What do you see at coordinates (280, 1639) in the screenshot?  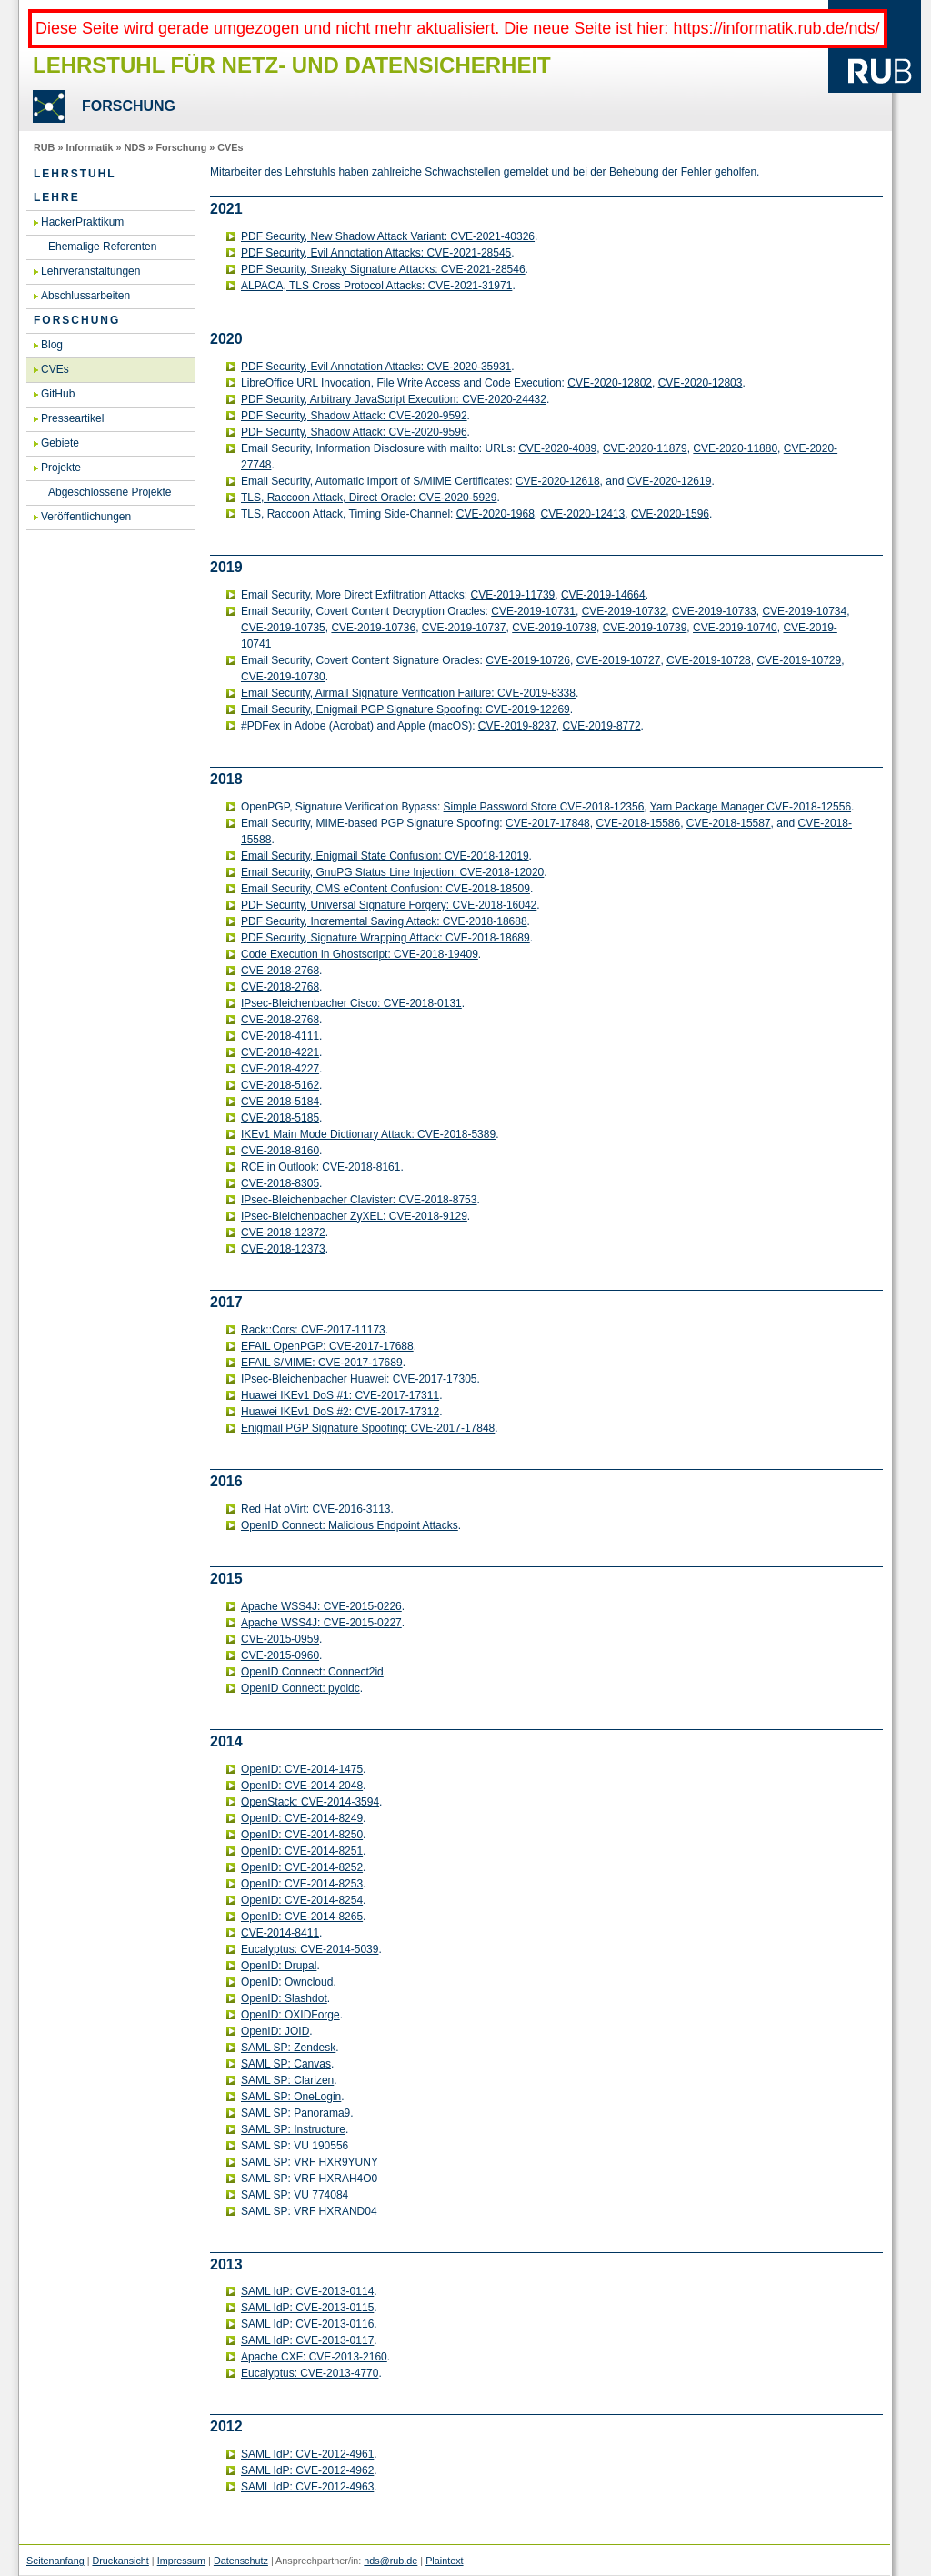 I see `CVE-2015-0959` at bounding box center [280, 1639].